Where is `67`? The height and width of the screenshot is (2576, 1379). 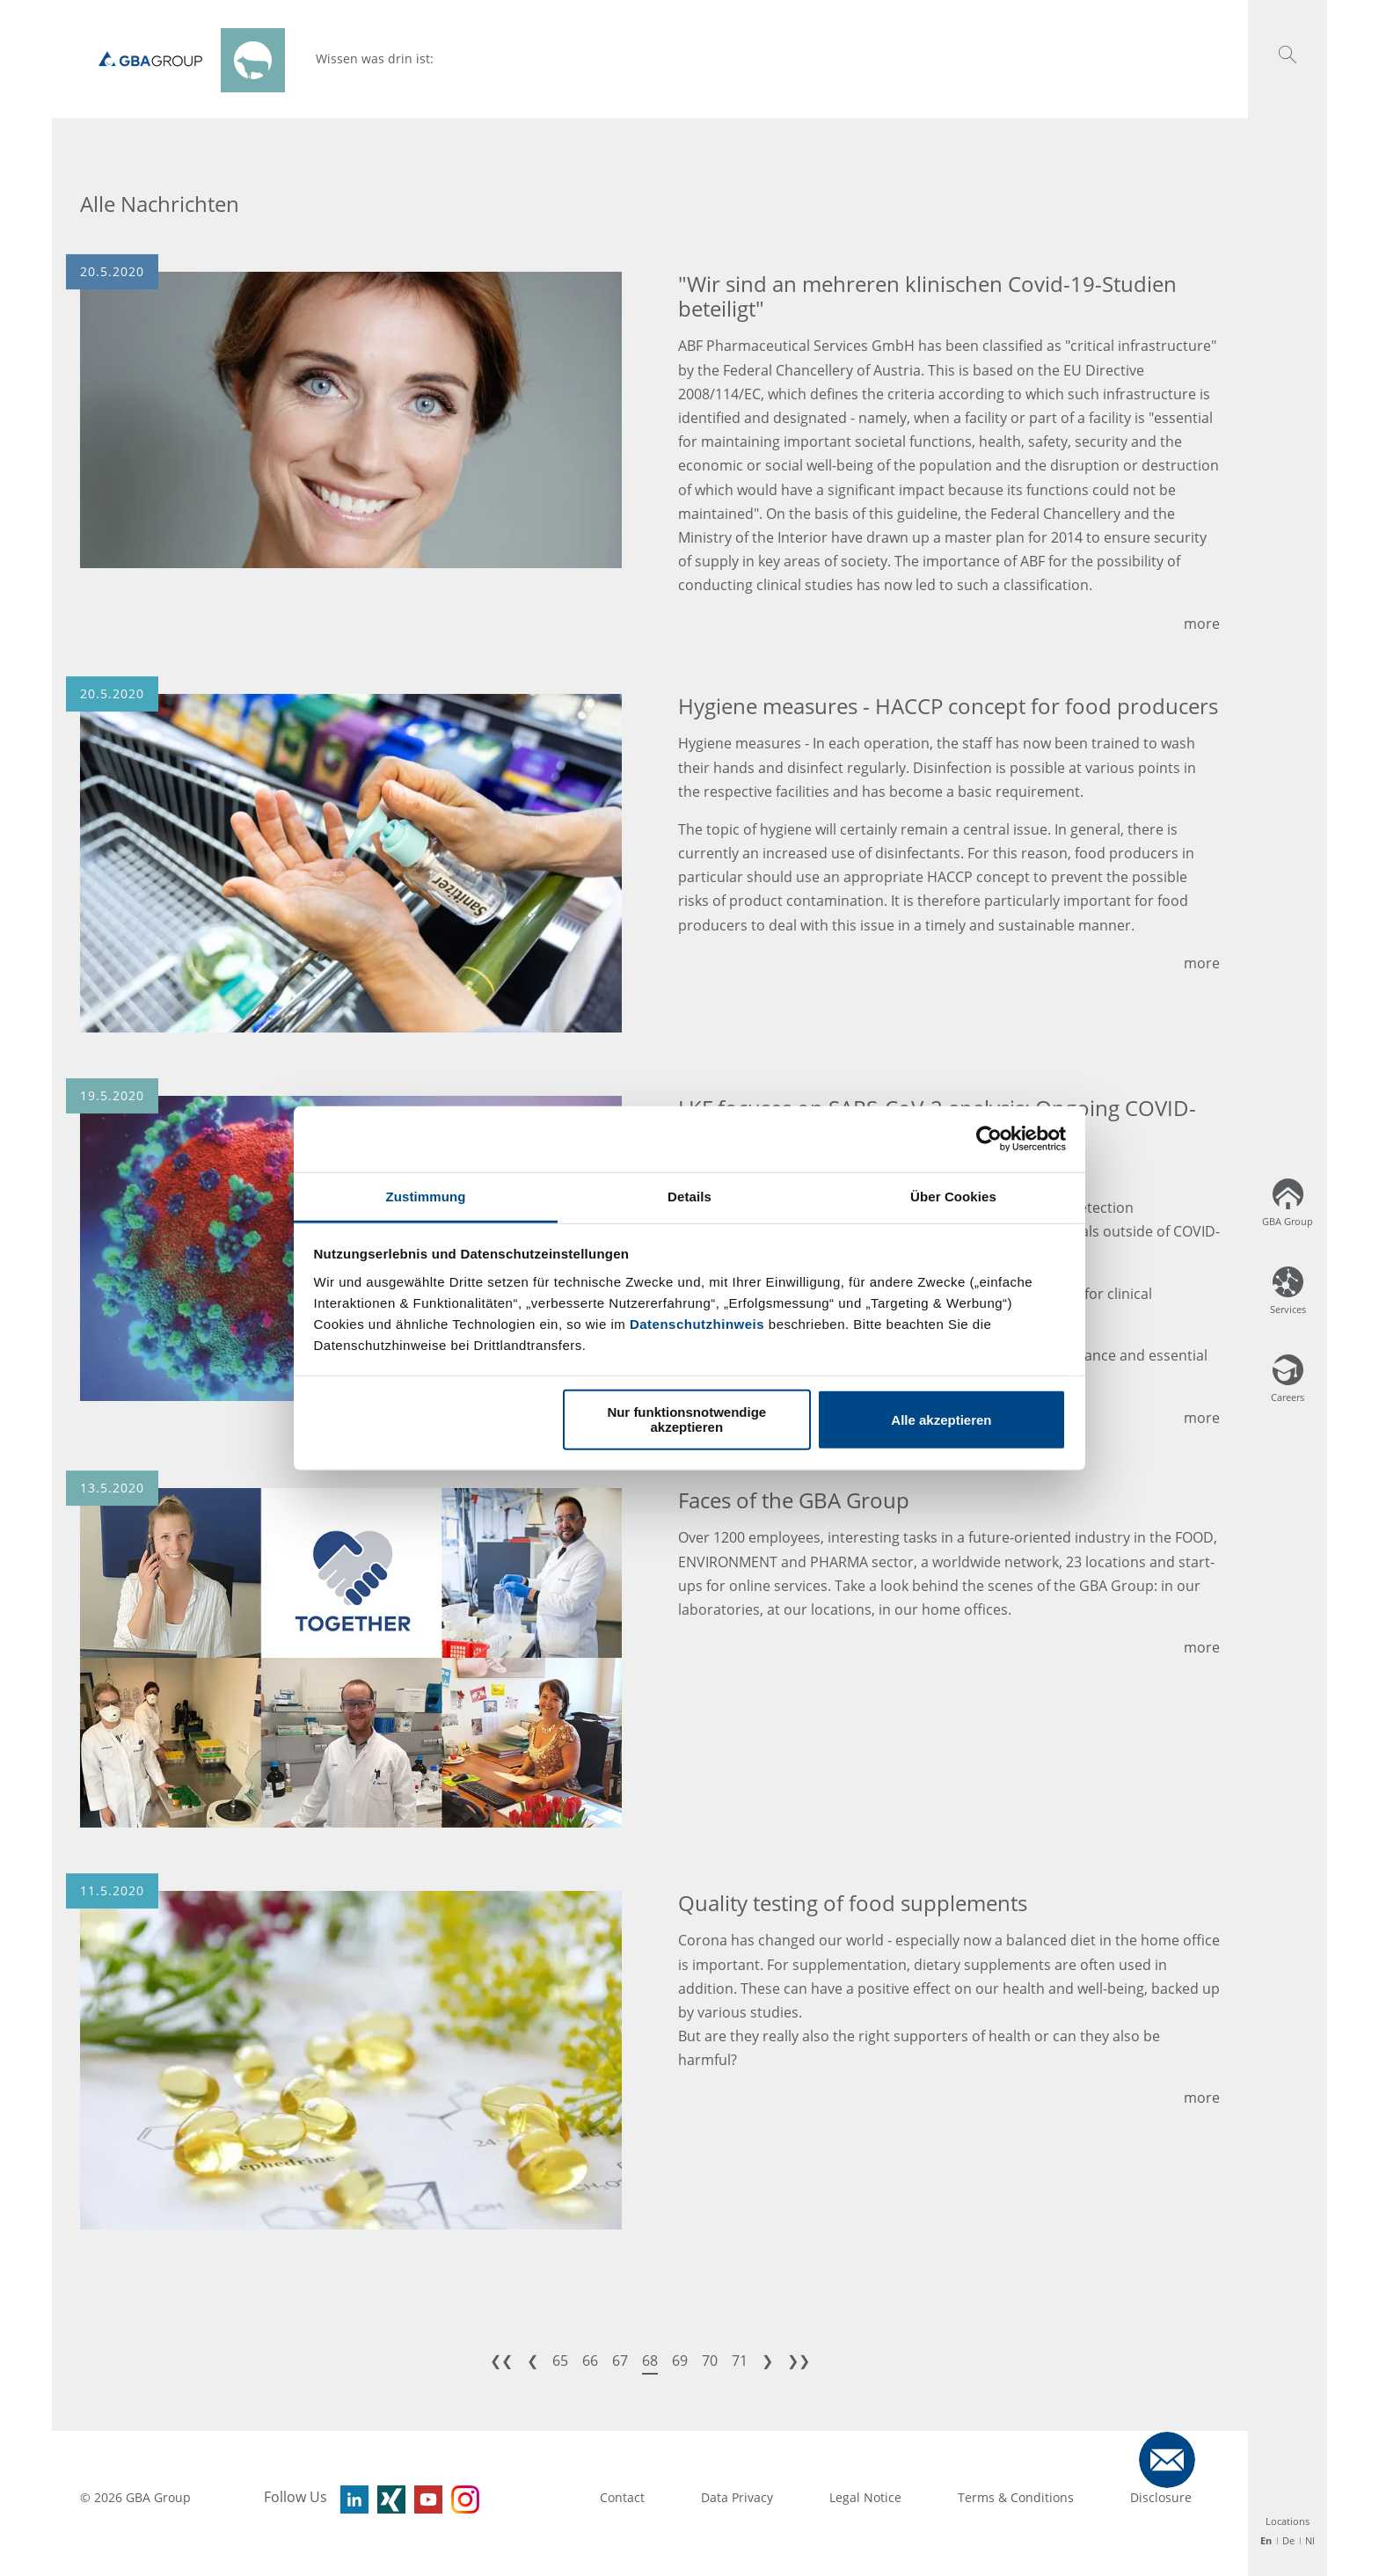 67 is located at coordinates (620, 2360).